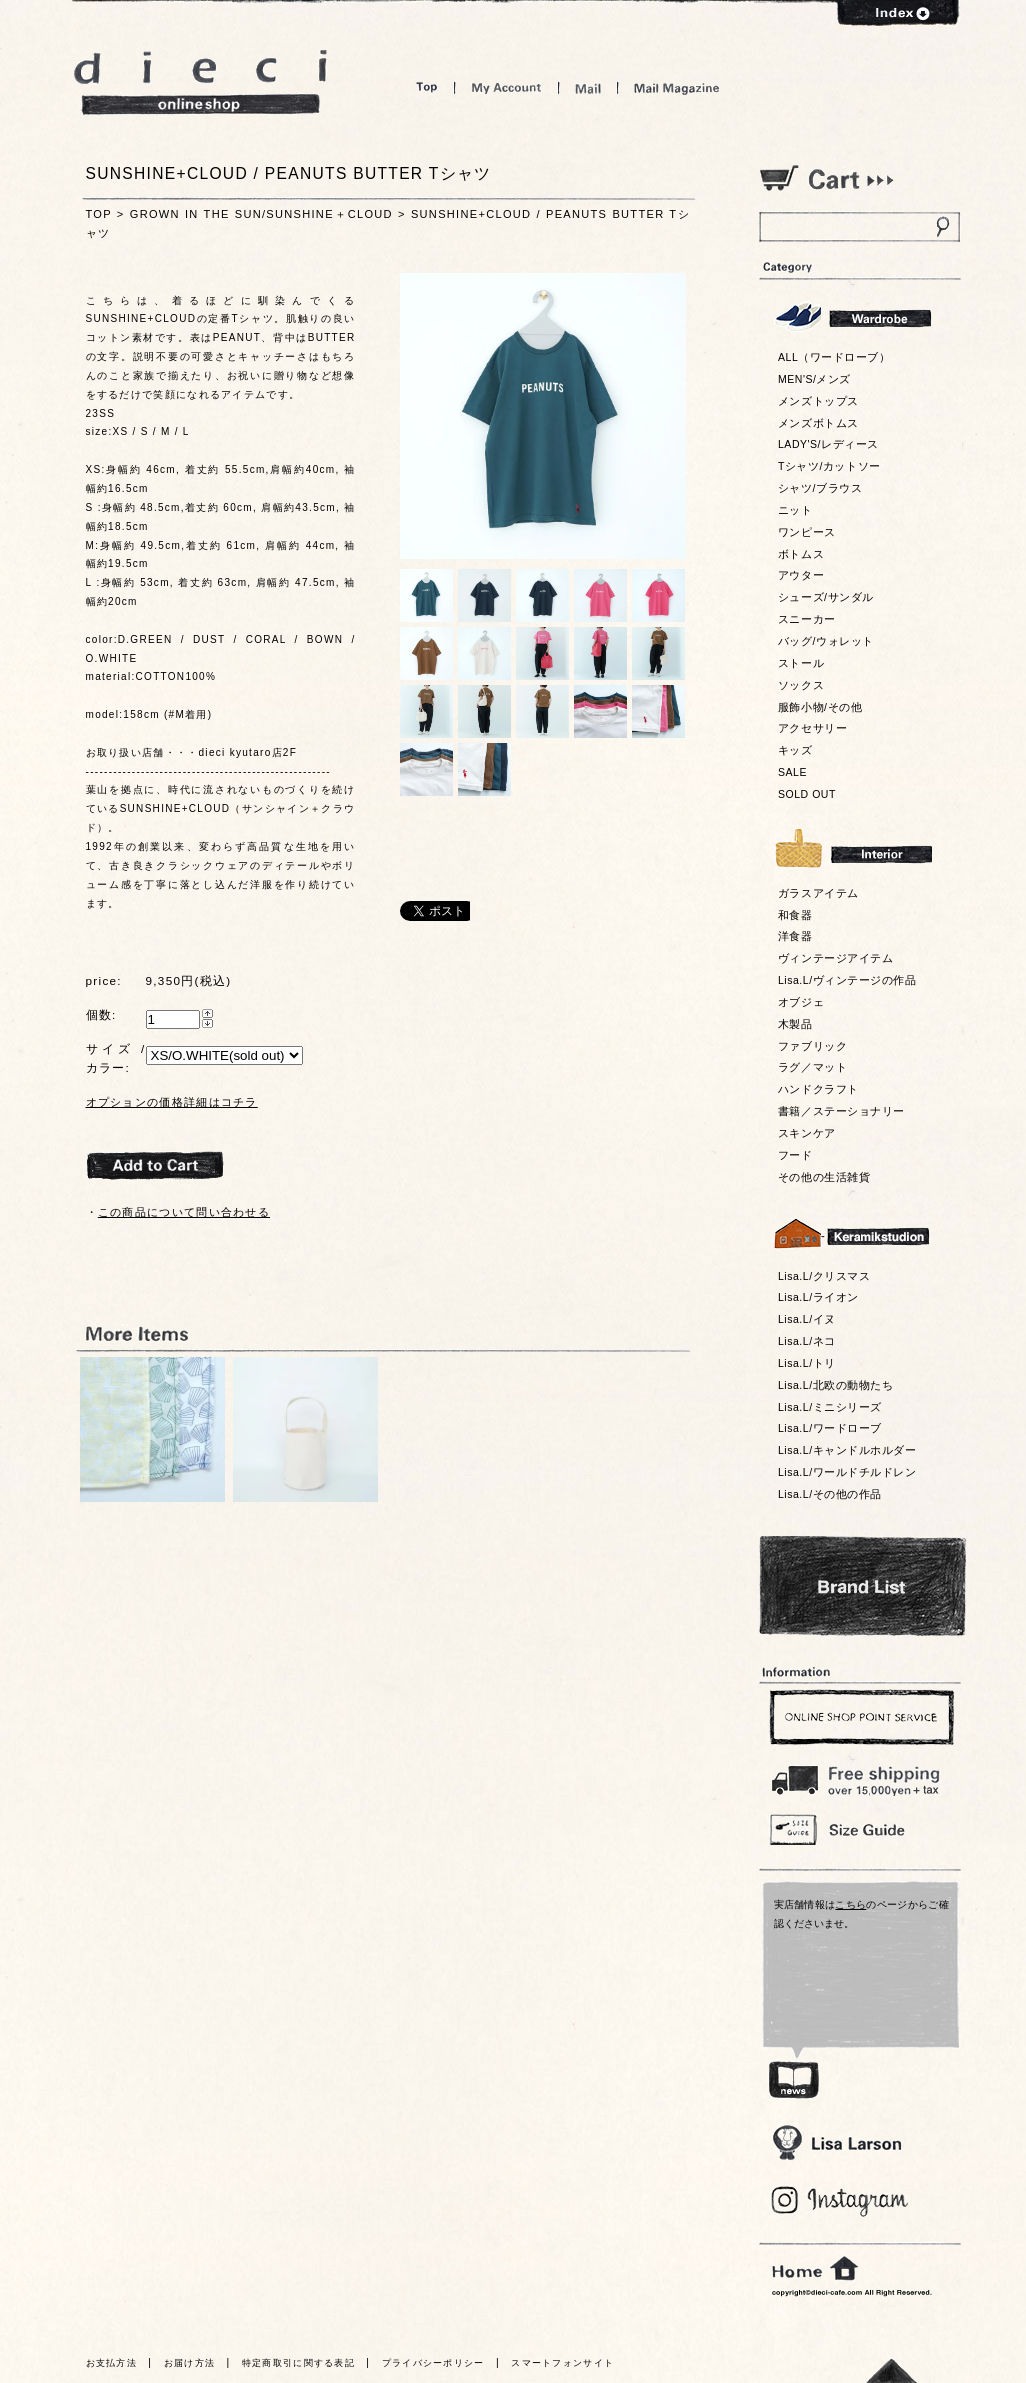  Describe the element at coordinates (506, 87) in the screenshot. I see `My Account` at that location.